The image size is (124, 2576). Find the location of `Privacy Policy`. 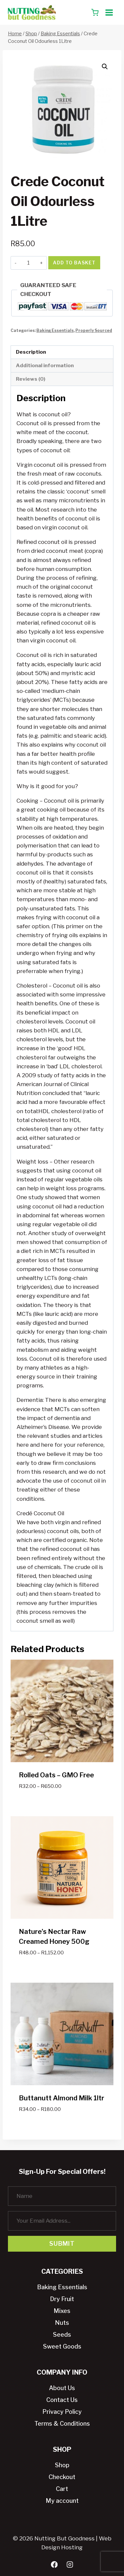

Privacy Policy is located at coordinates (62, 2411).